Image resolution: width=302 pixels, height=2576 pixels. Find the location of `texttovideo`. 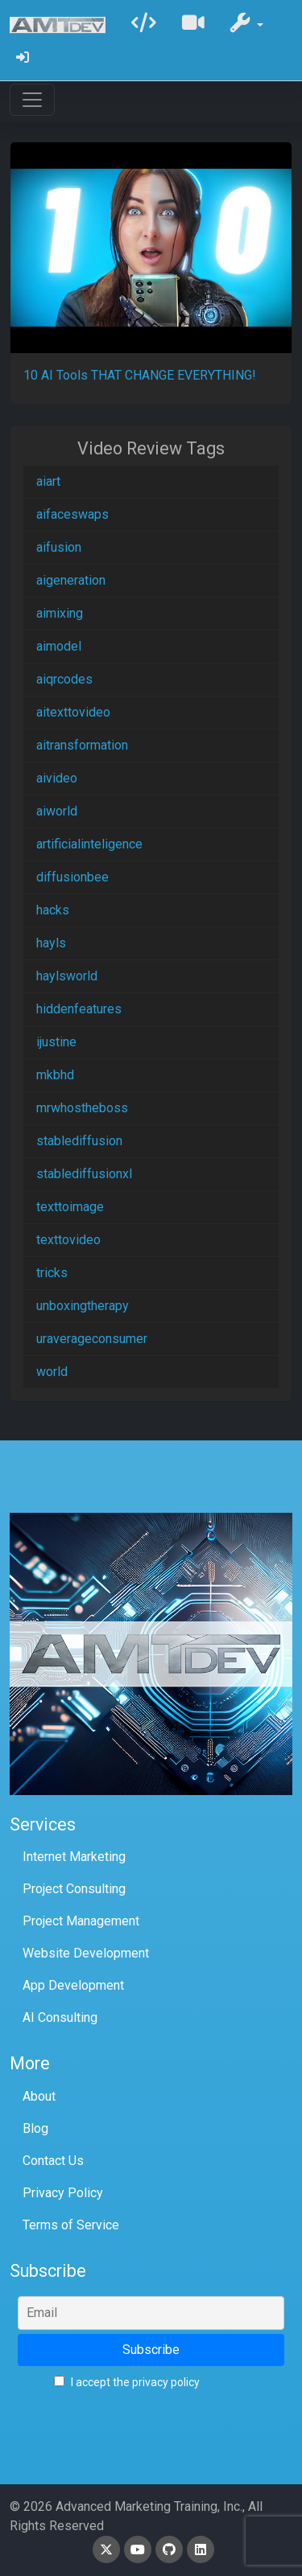

texttovideo is located at coordinates (68, 1239).